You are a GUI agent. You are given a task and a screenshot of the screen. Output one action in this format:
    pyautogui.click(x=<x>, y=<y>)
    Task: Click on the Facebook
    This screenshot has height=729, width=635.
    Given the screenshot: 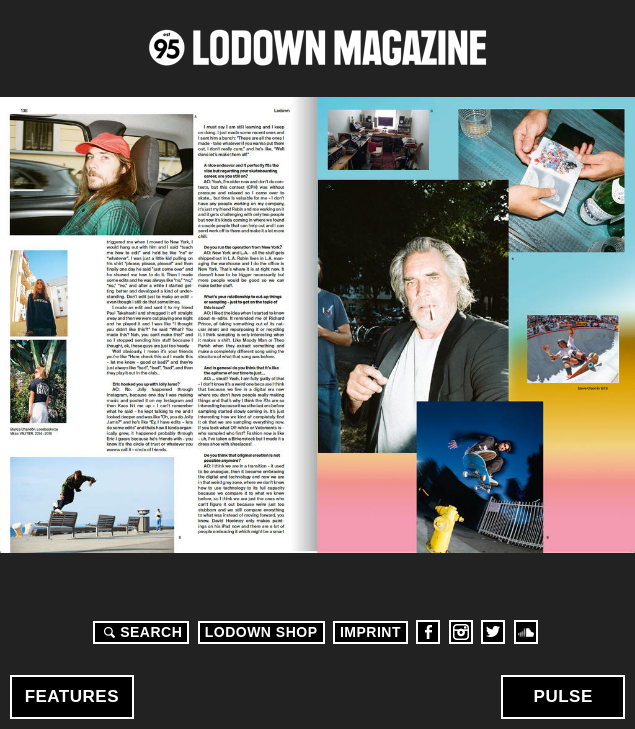 What is the action you would take?
    pyautogui.click(x=428, y=632)
    